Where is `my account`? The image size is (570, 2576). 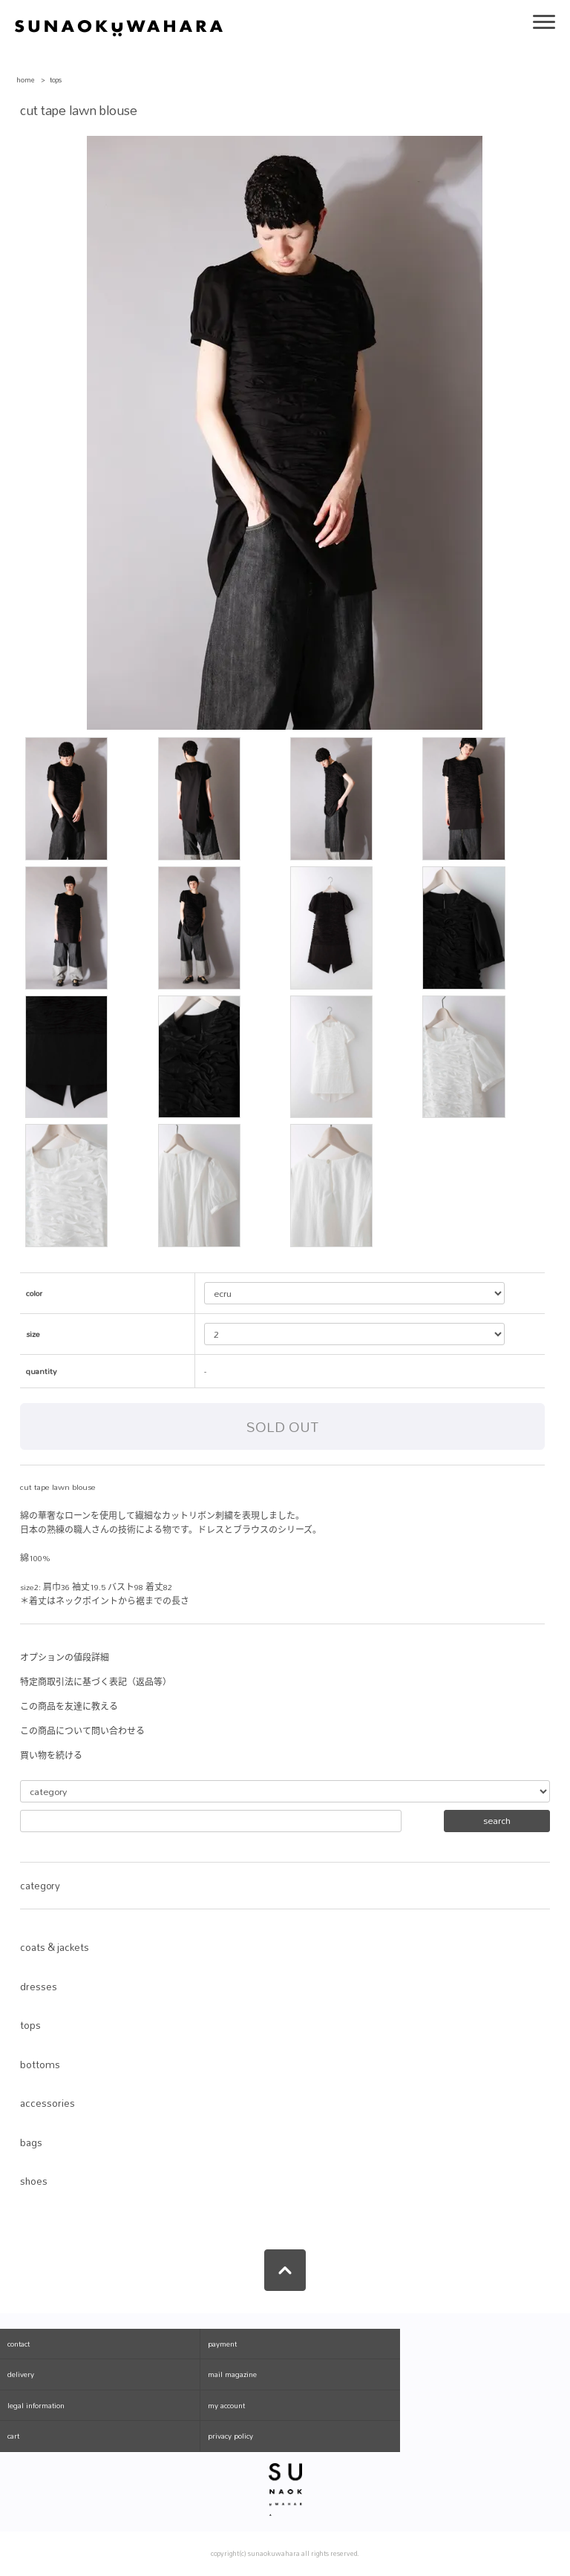 my account is located at coordinates (226, 2405).